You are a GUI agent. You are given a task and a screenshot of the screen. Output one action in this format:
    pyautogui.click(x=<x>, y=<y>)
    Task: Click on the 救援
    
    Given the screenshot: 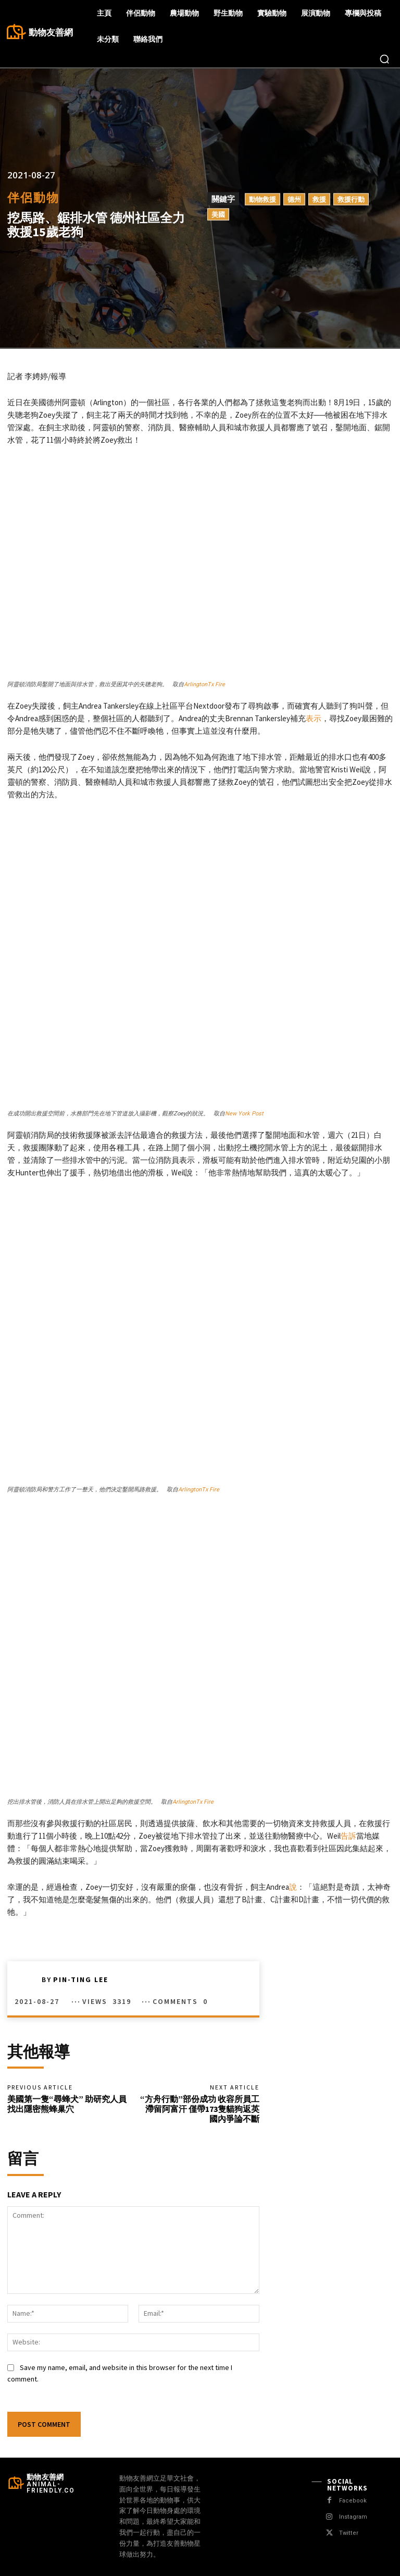 What is the action you would take?
    pyautogui.click(x=319, y=199)
    